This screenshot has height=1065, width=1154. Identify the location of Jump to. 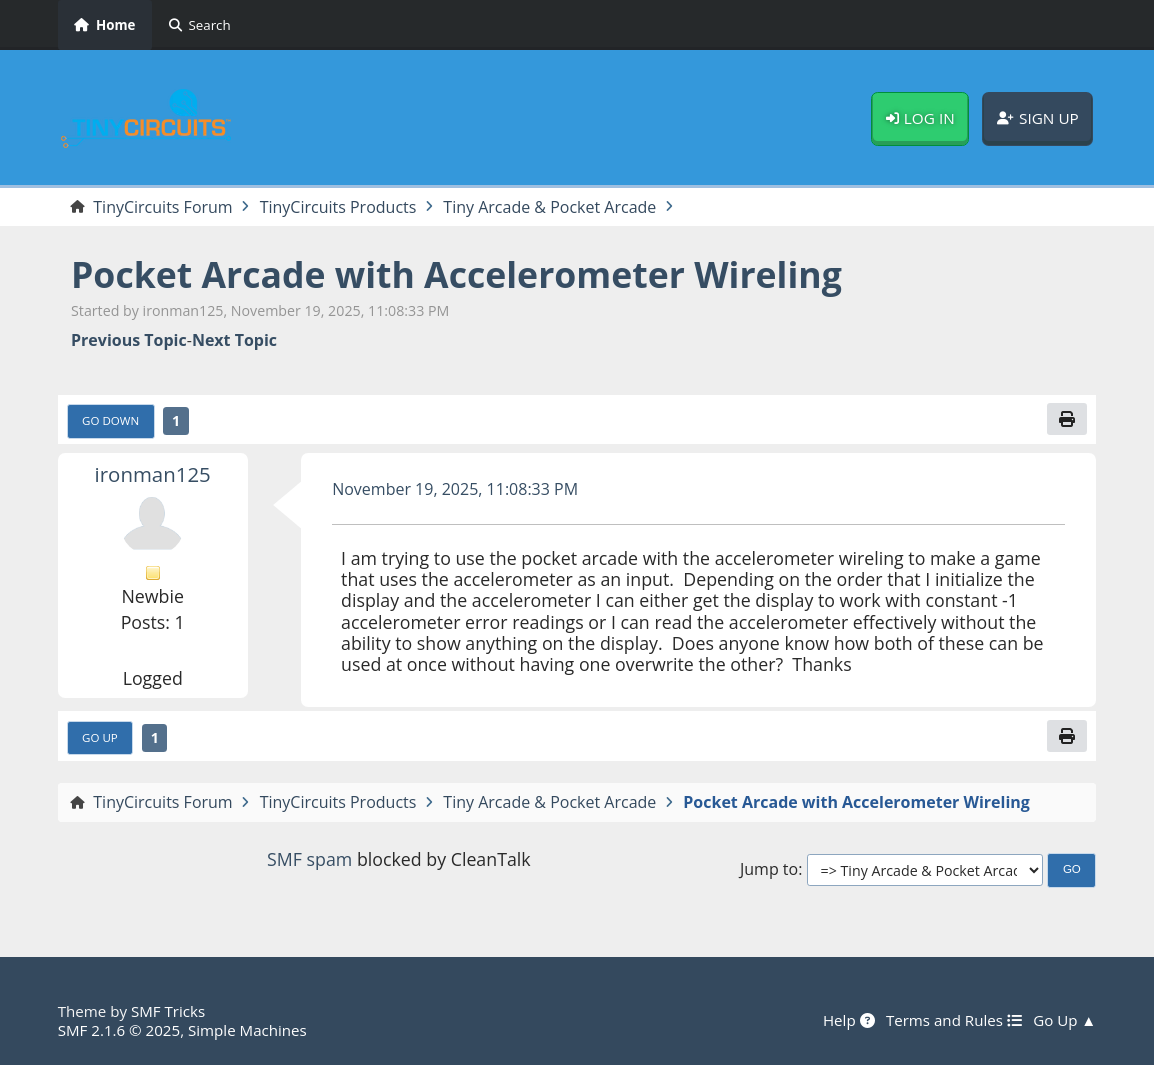
(769, 869).